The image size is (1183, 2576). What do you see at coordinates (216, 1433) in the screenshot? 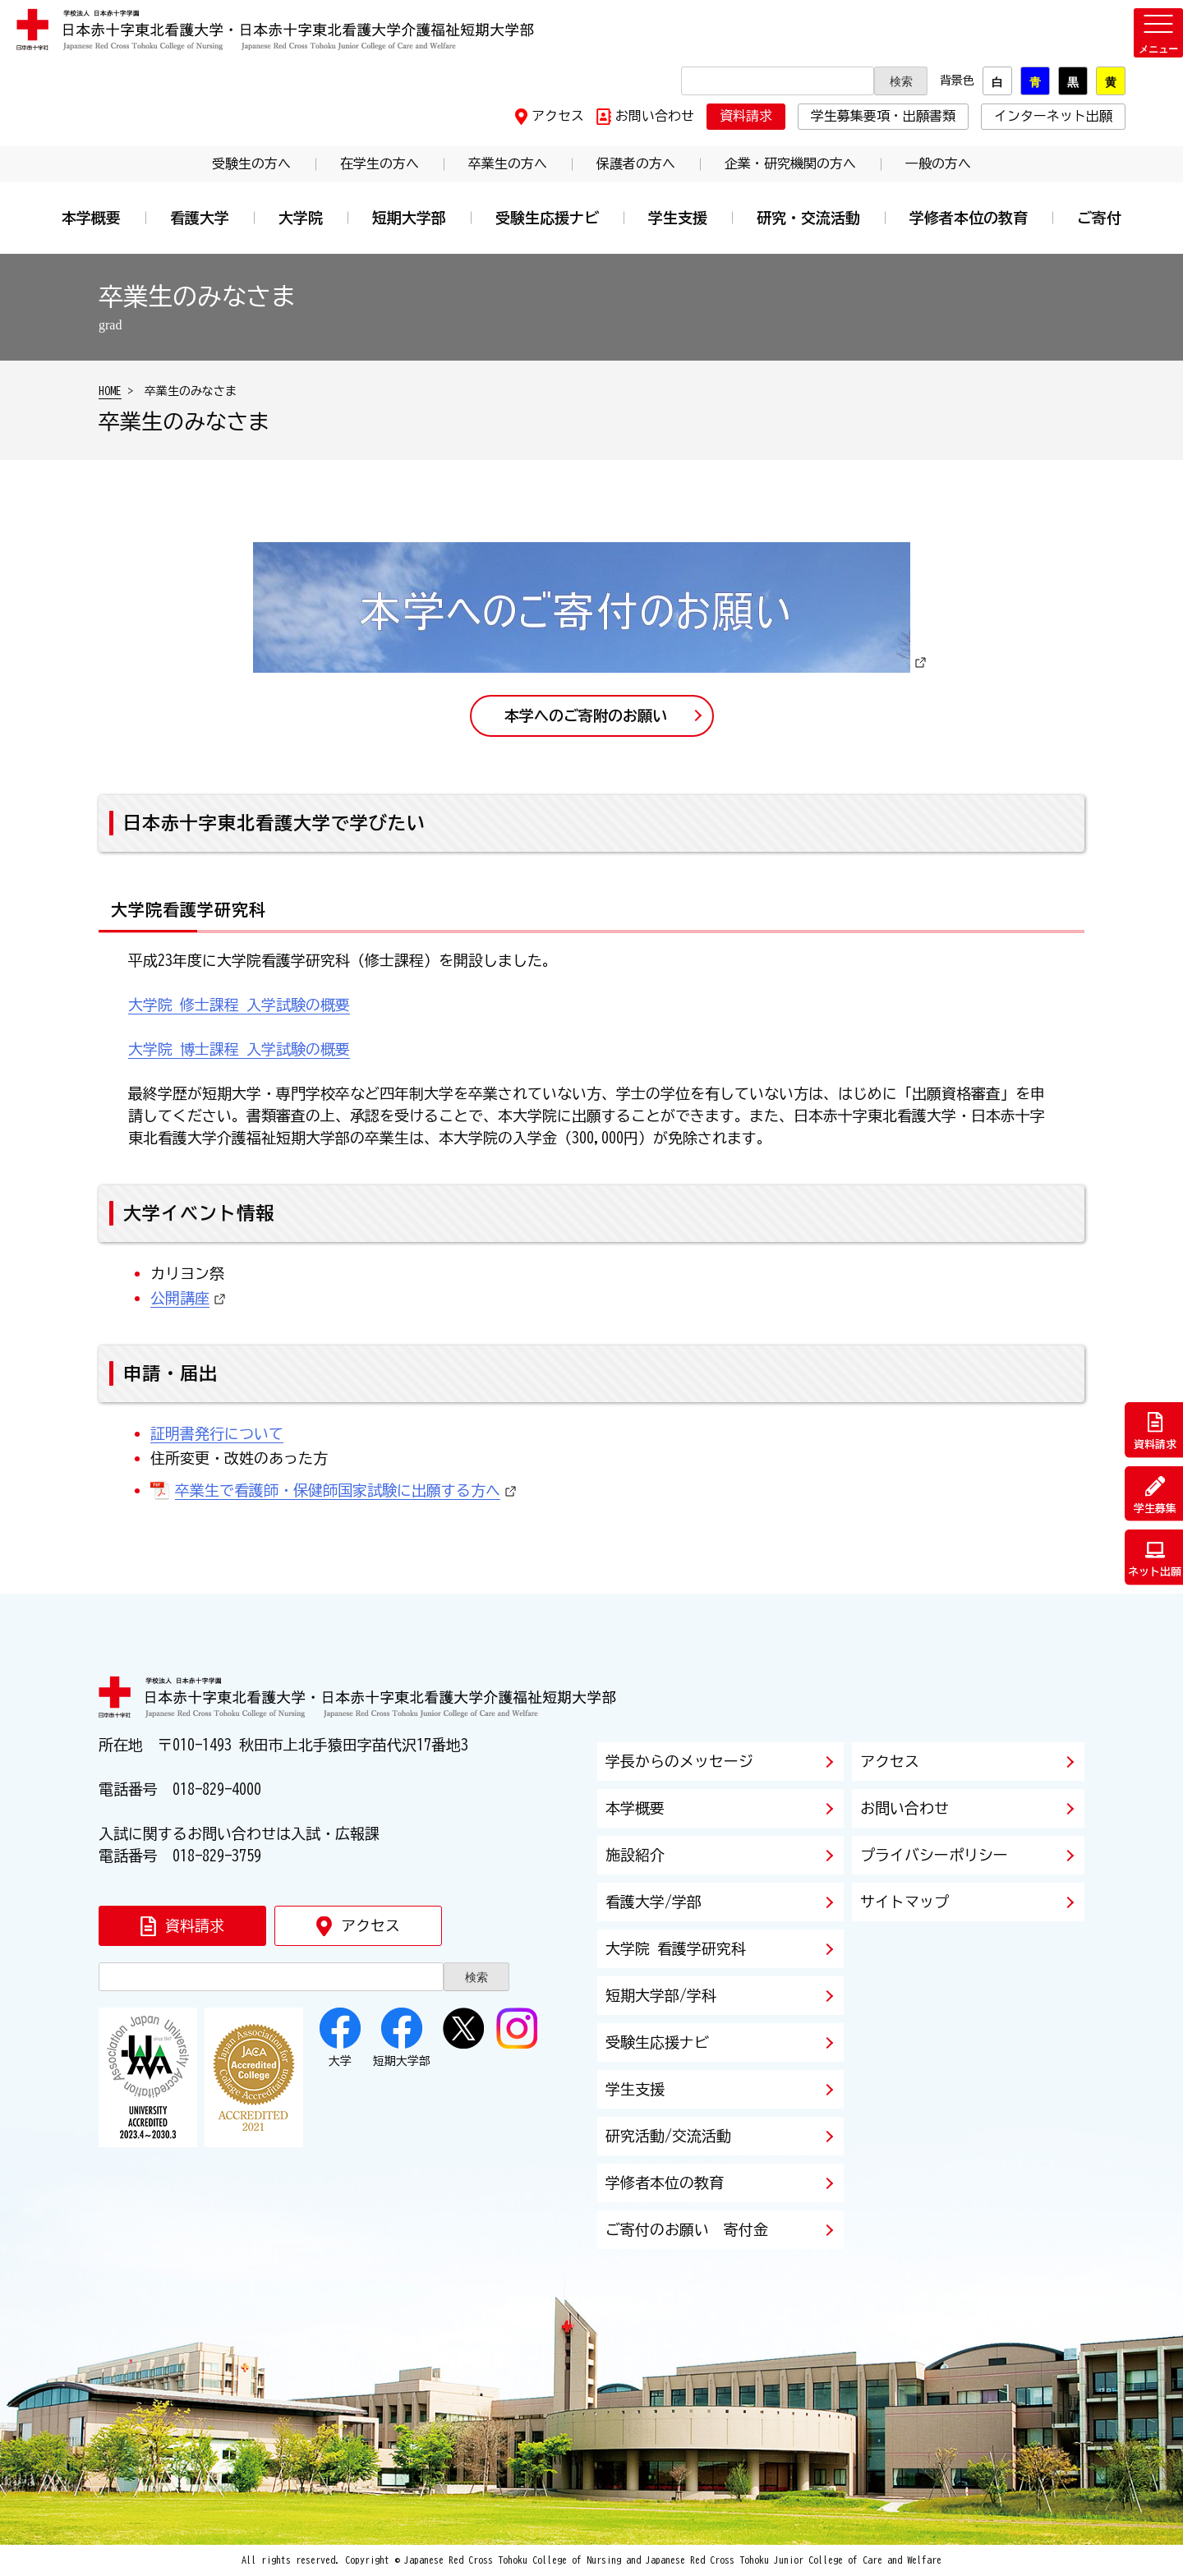
I see `証明書発行について` at bounding box center [216, 1433].